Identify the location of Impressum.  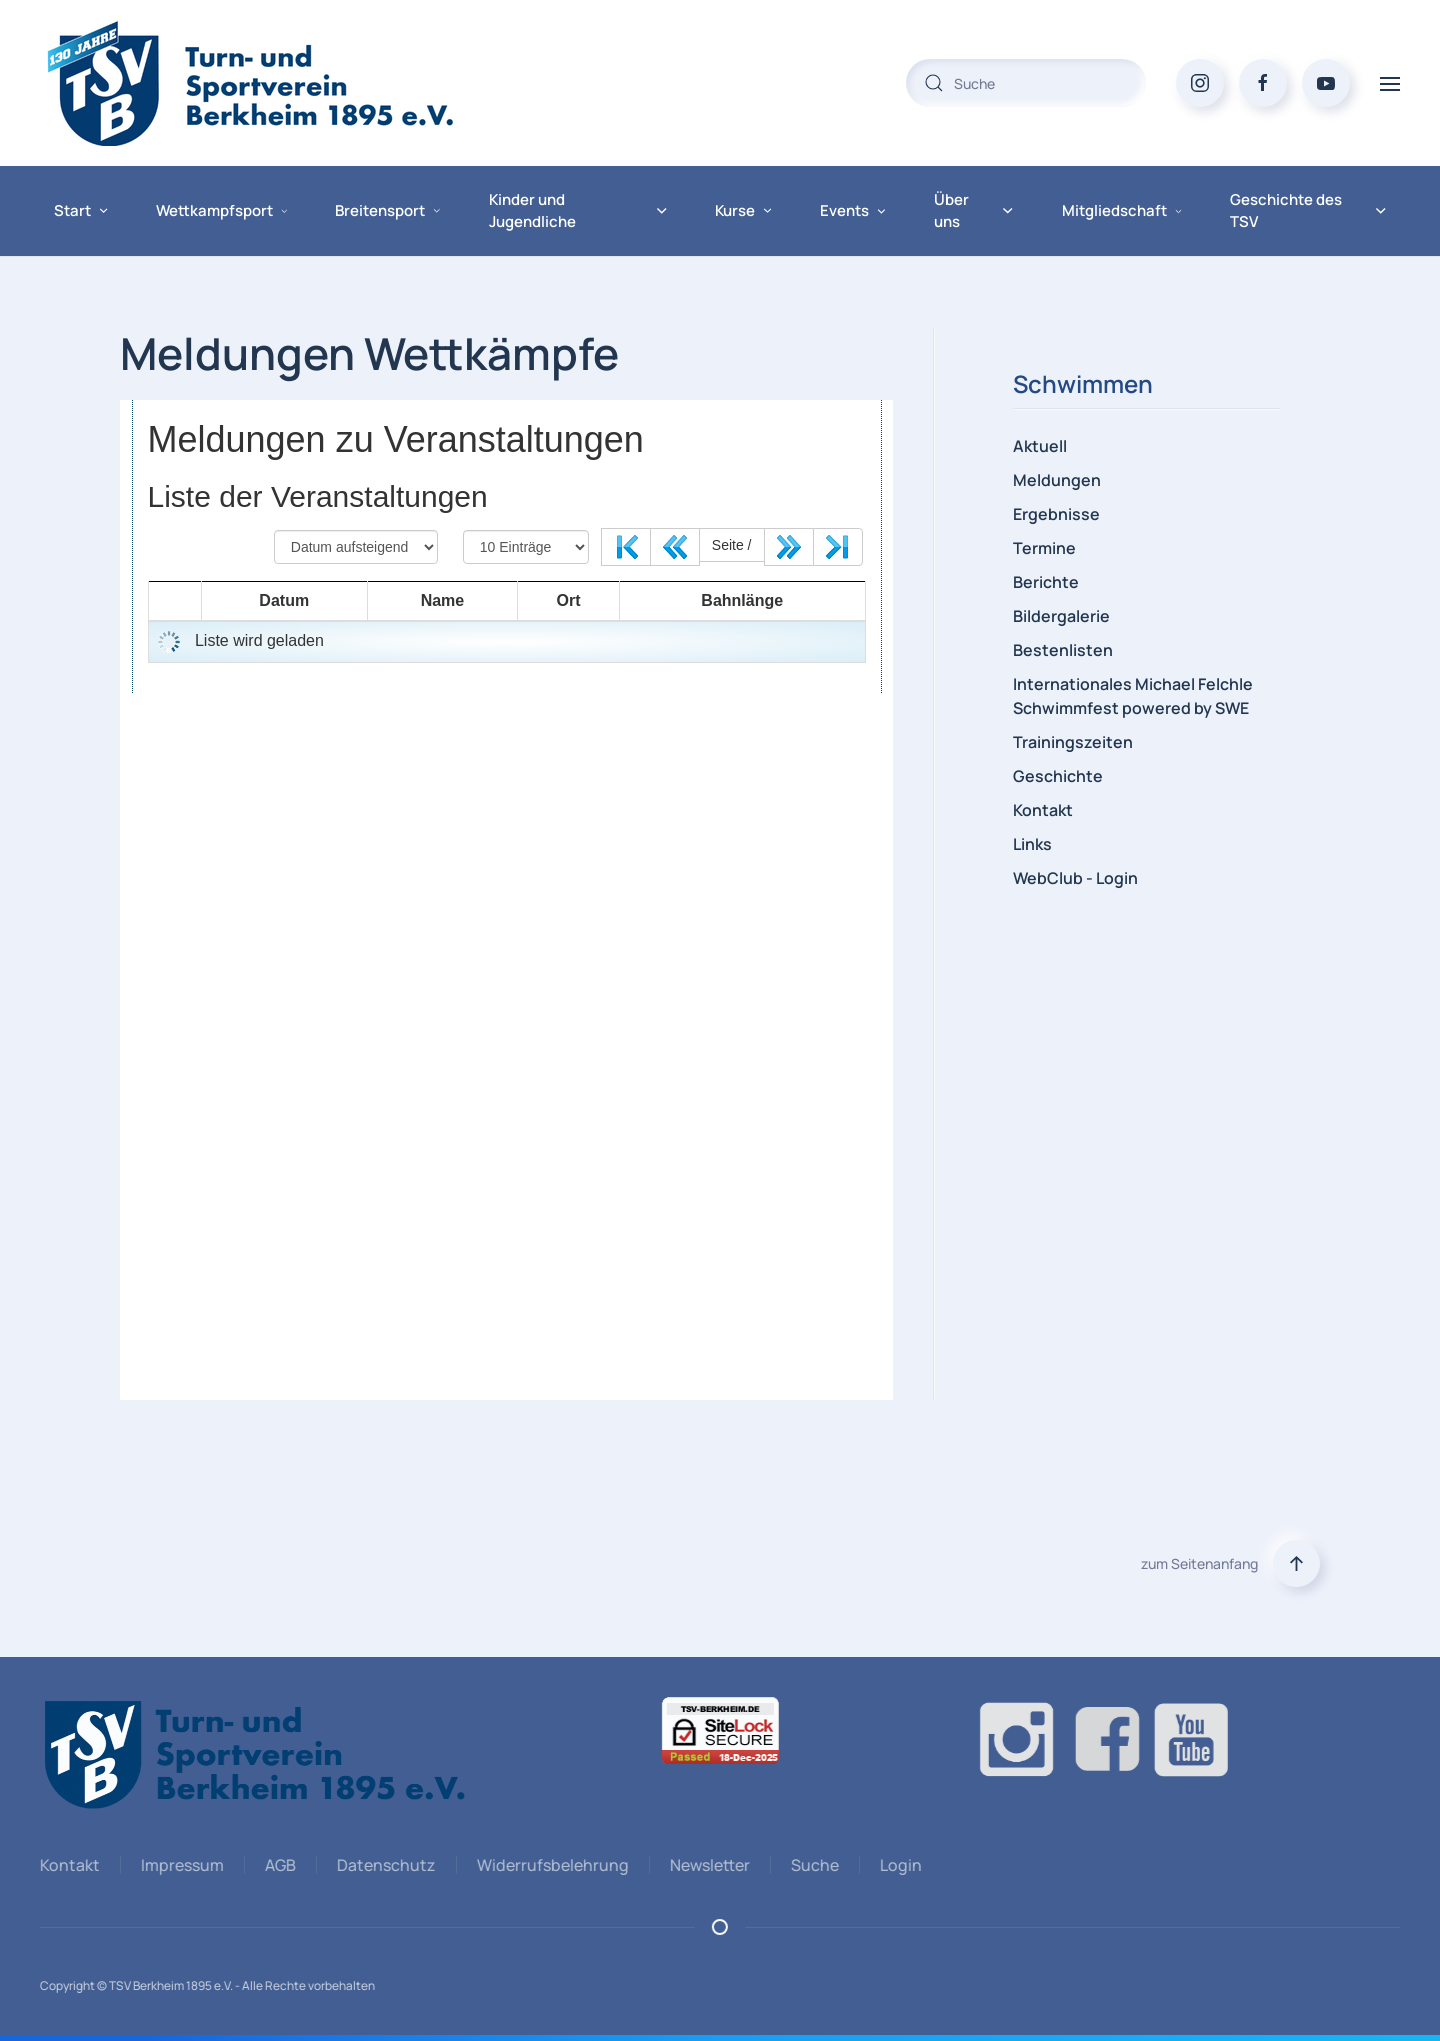
(179, 1865).